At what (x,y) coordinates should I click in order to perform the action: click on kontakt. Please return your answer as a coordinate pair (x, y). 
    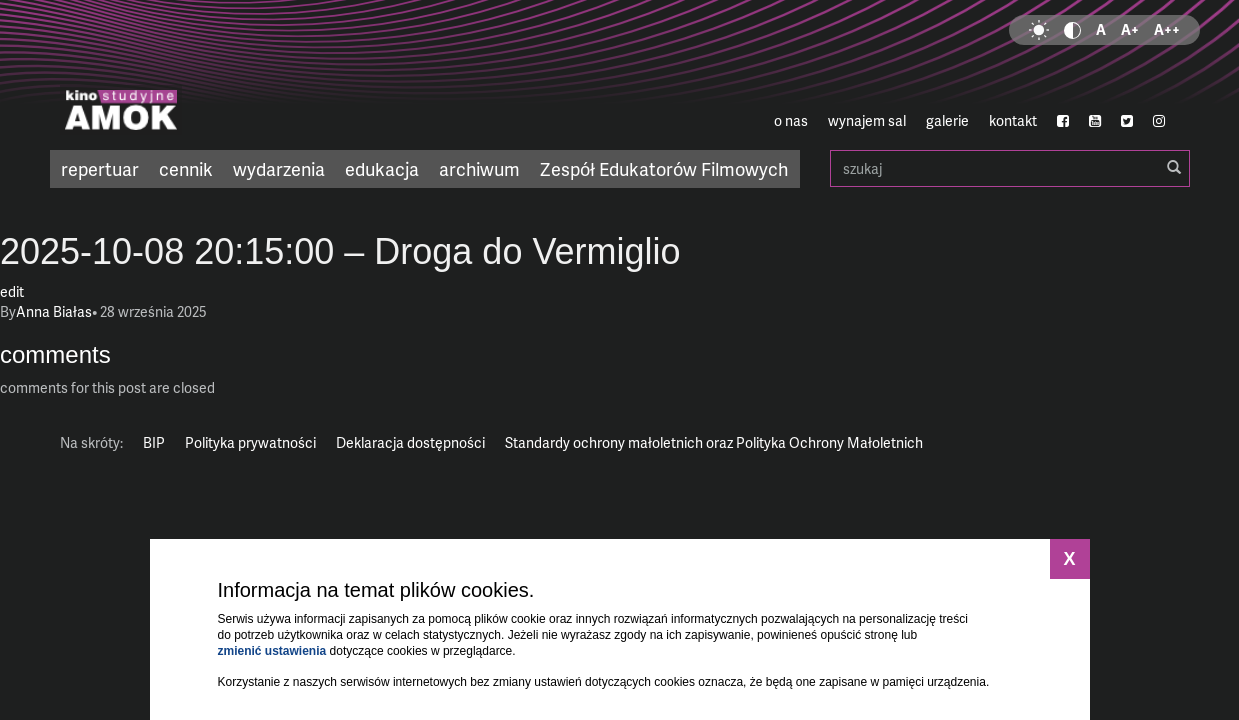
    Looking at the image, I should click on (1013, 120).